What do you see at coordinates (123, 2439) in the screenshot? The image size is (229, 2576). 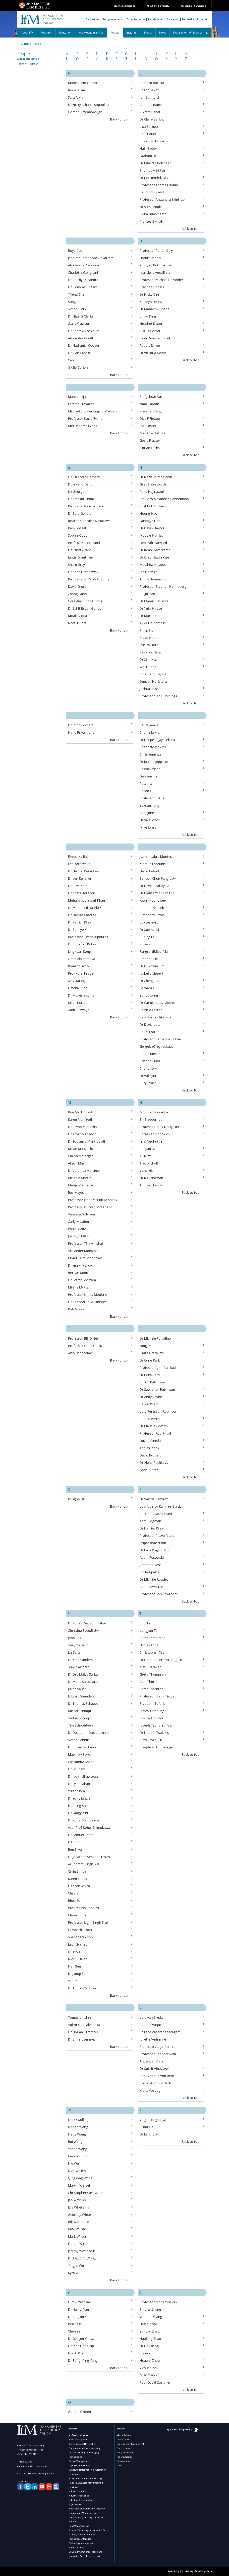 I see `Consultancy` at bounding box center [123, 2439].